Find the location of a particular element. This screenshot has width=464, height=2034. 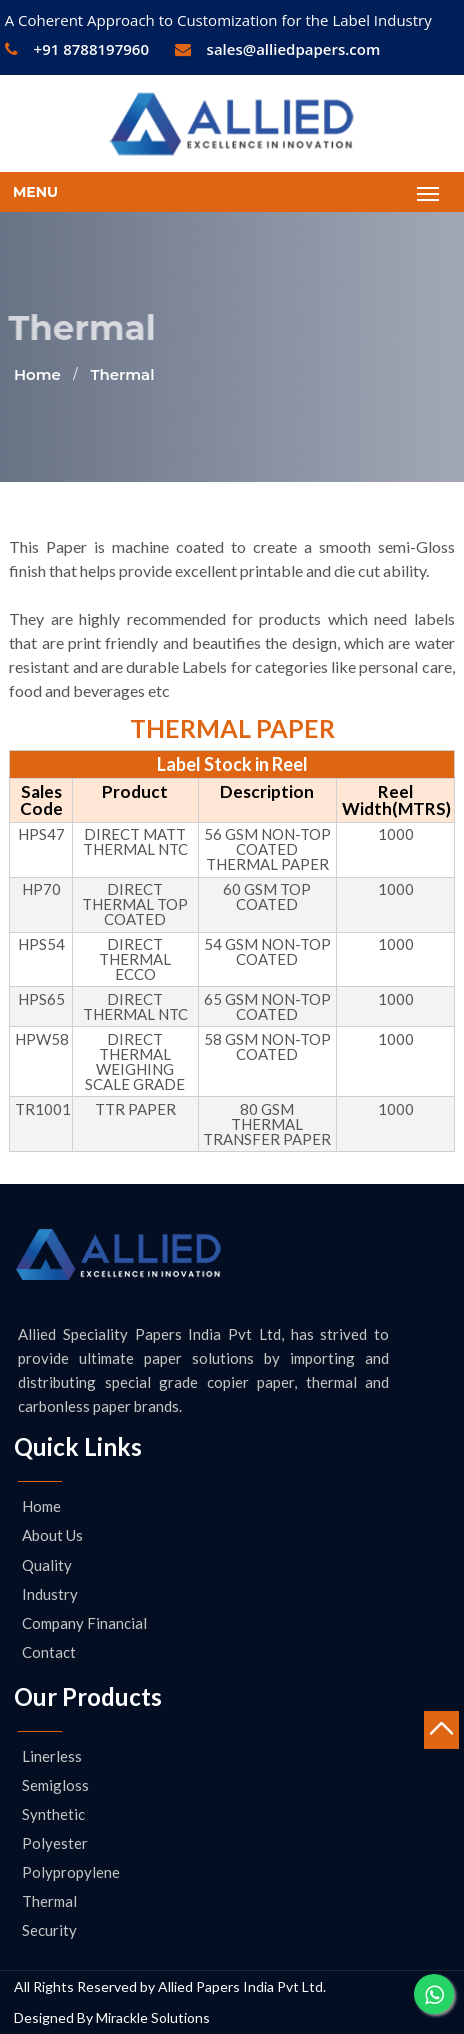

Synthetic is located at coordinates (53, 1814).